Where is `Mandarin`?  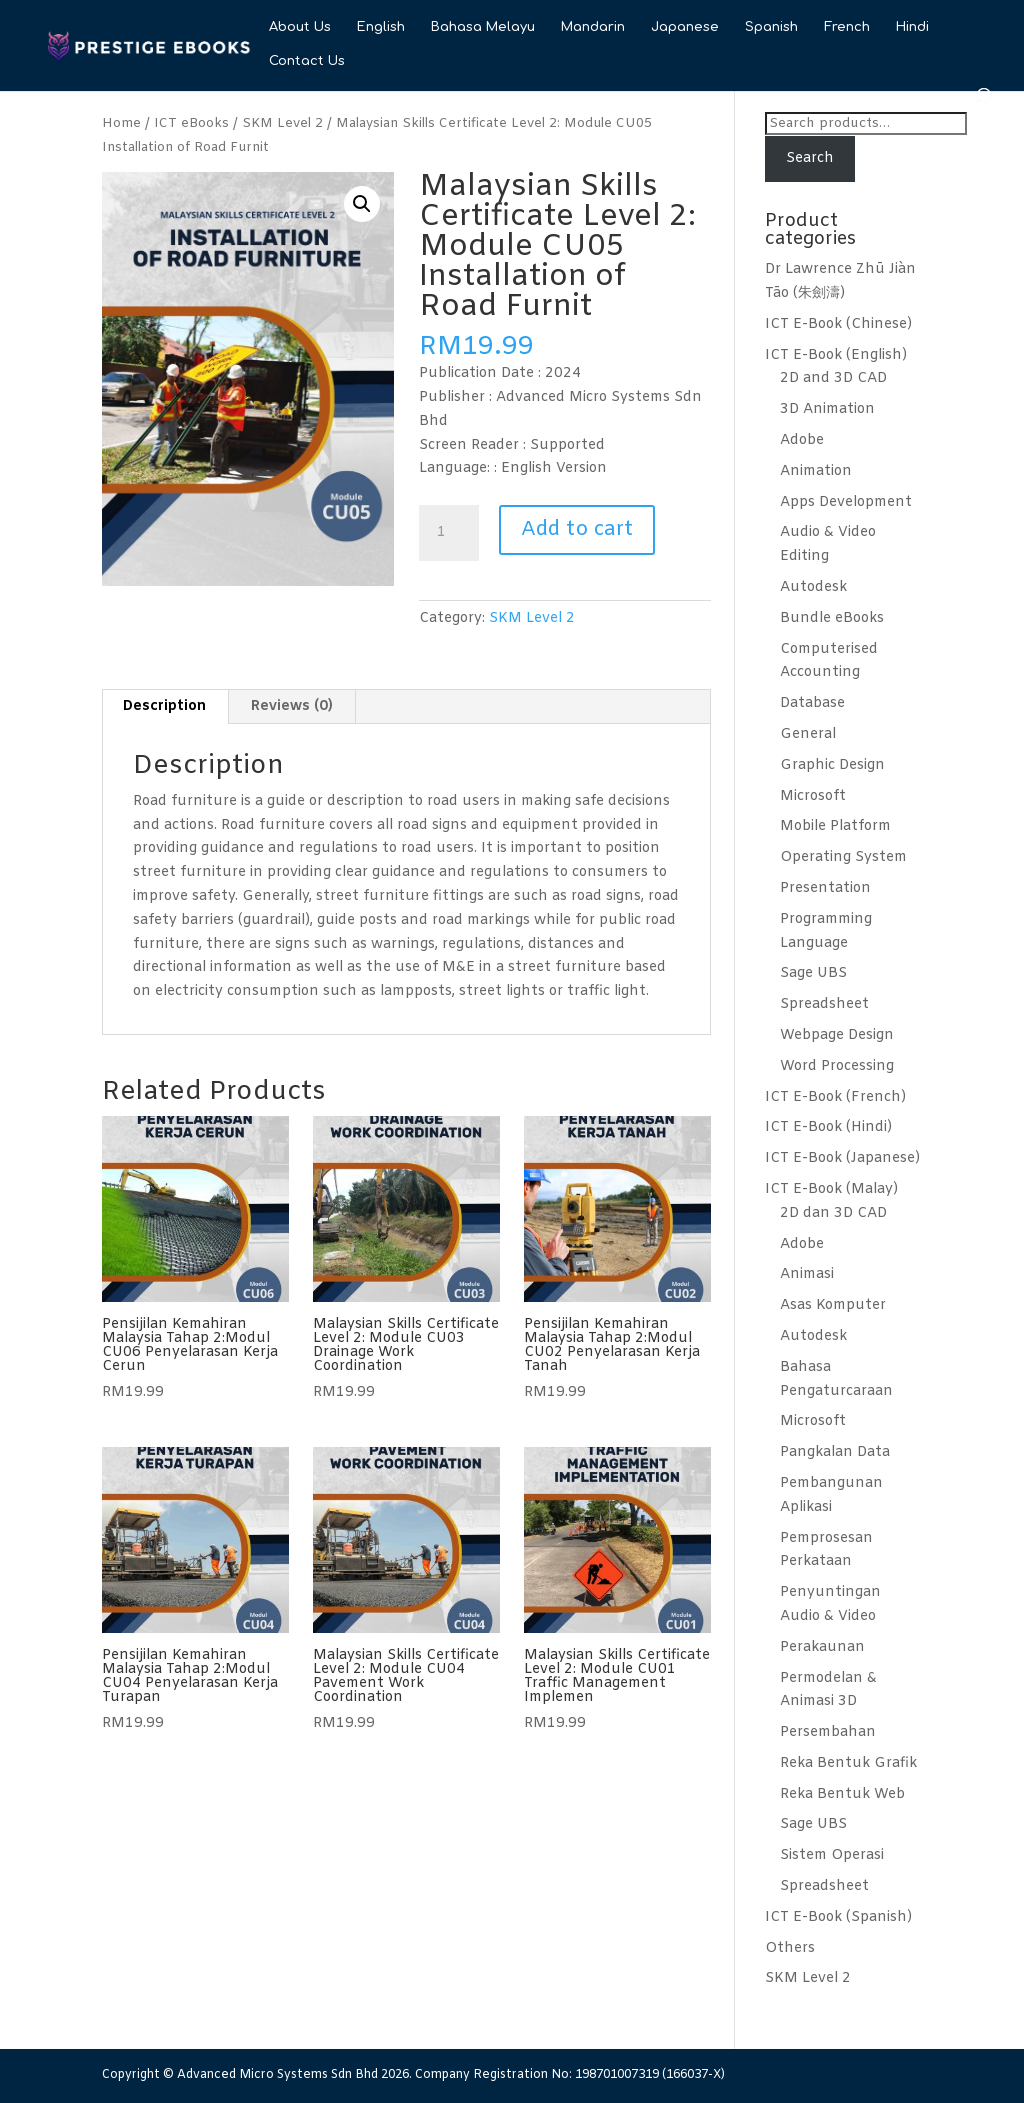
Mandarin is located at coordinates (593, 27).